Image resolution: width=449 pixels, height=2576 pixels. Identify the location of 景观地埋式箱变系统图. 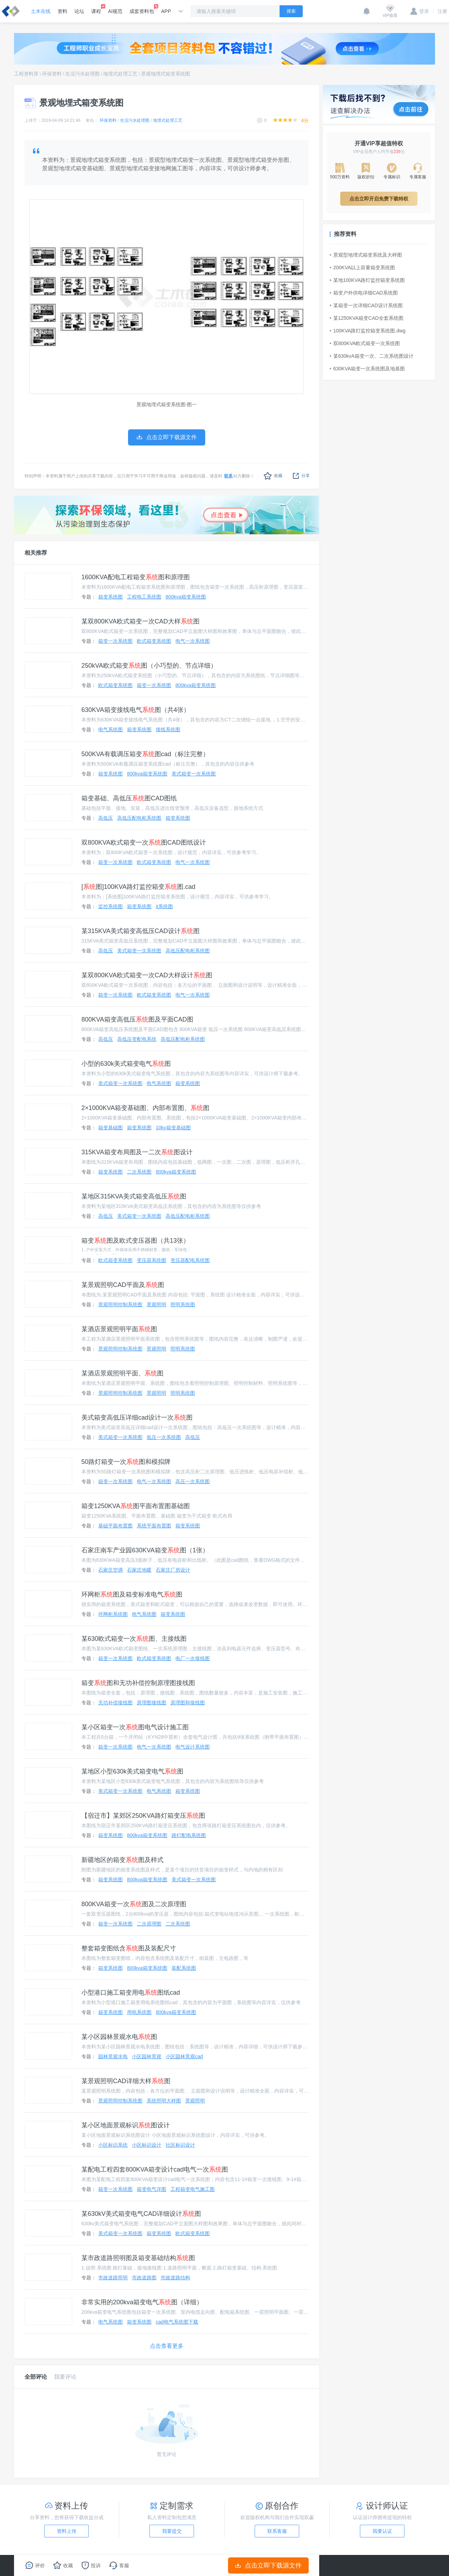
(165, 74).